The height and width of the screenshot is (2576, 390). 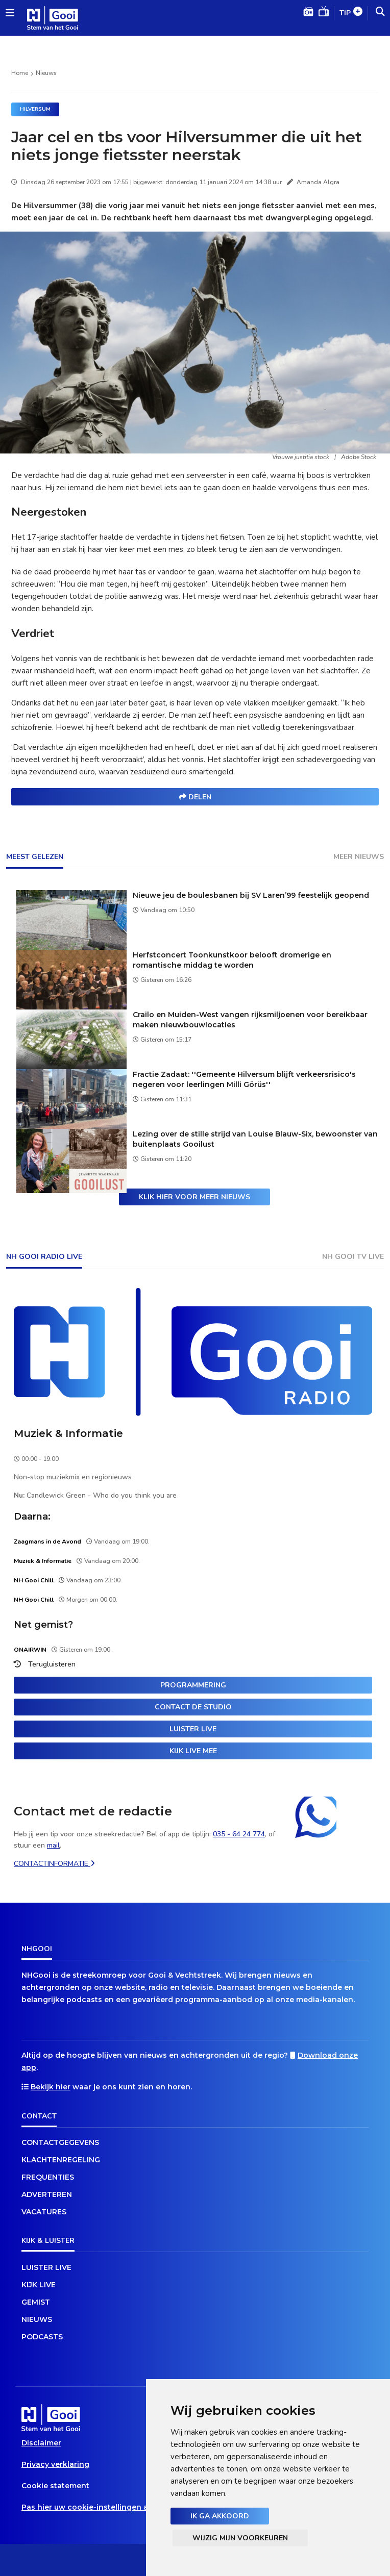 I want to click on Crailo en Muiden-West vangen rijksmiljoenen voor bereikbaar maken nieuwbouwlocaties, so click(x=250, y=1019).